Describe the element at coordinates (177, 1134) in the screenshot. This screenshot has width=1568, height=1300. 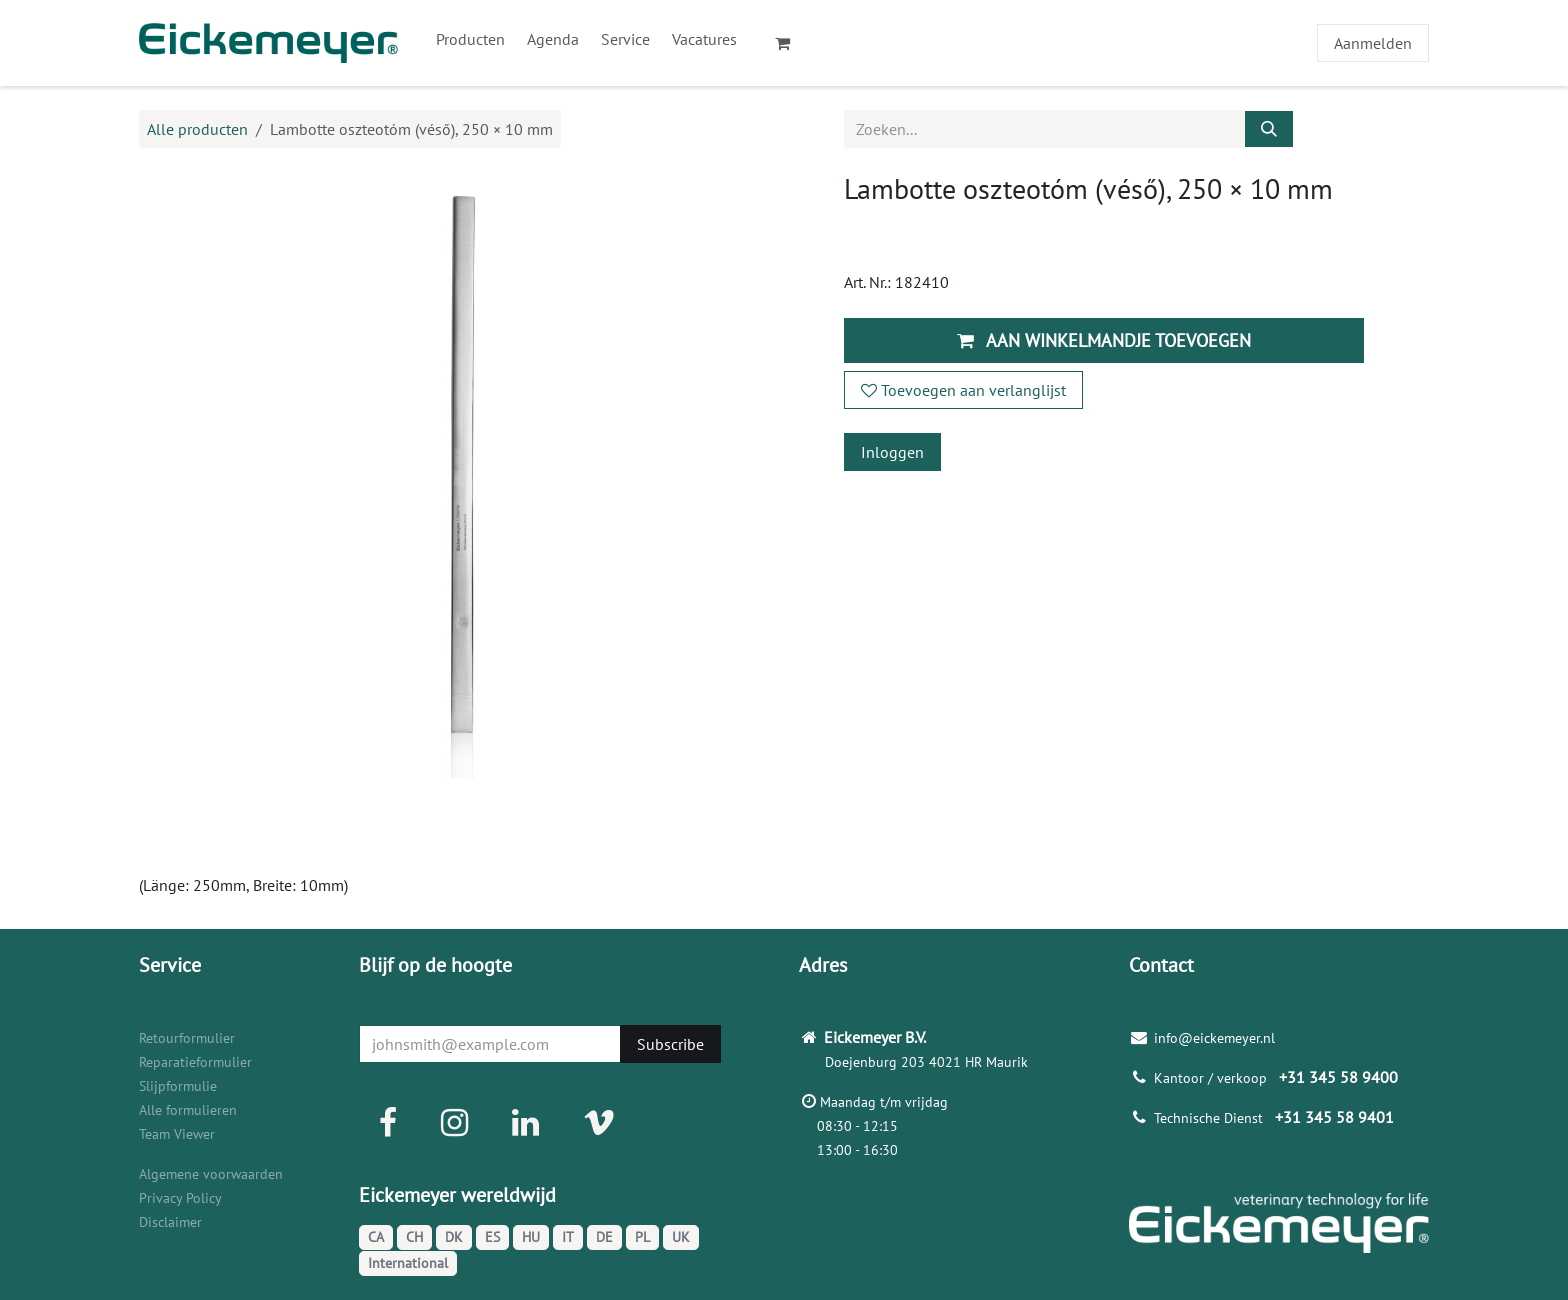
I see `Team Viewer` at that location.